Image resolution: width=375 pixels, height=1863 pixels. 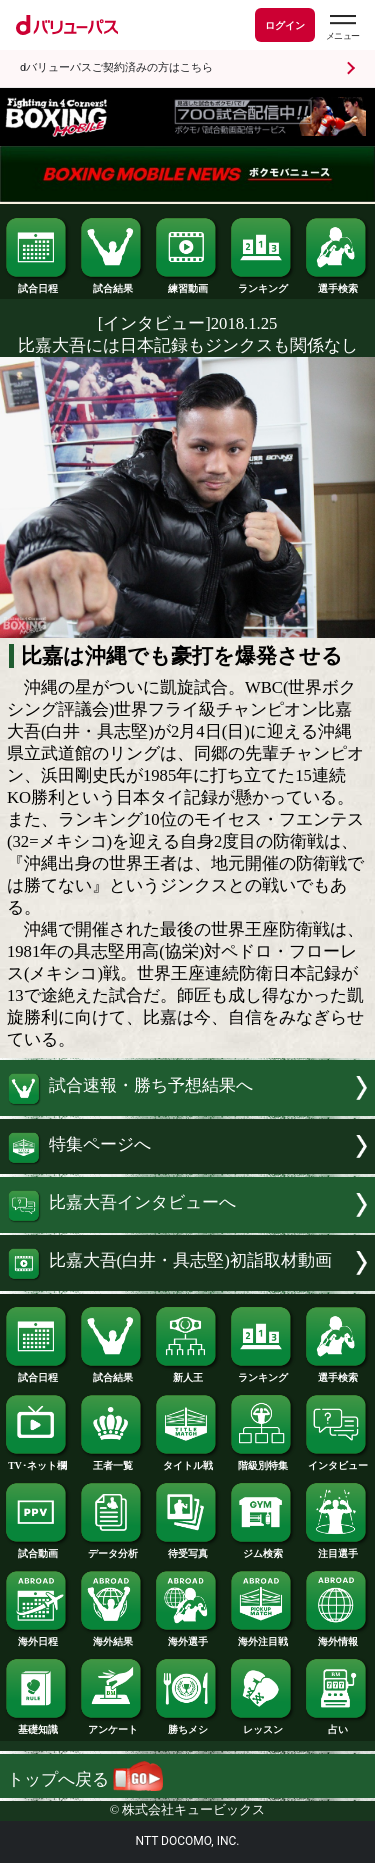 I want to click on 海外日程, so click(x=37, y=1637).